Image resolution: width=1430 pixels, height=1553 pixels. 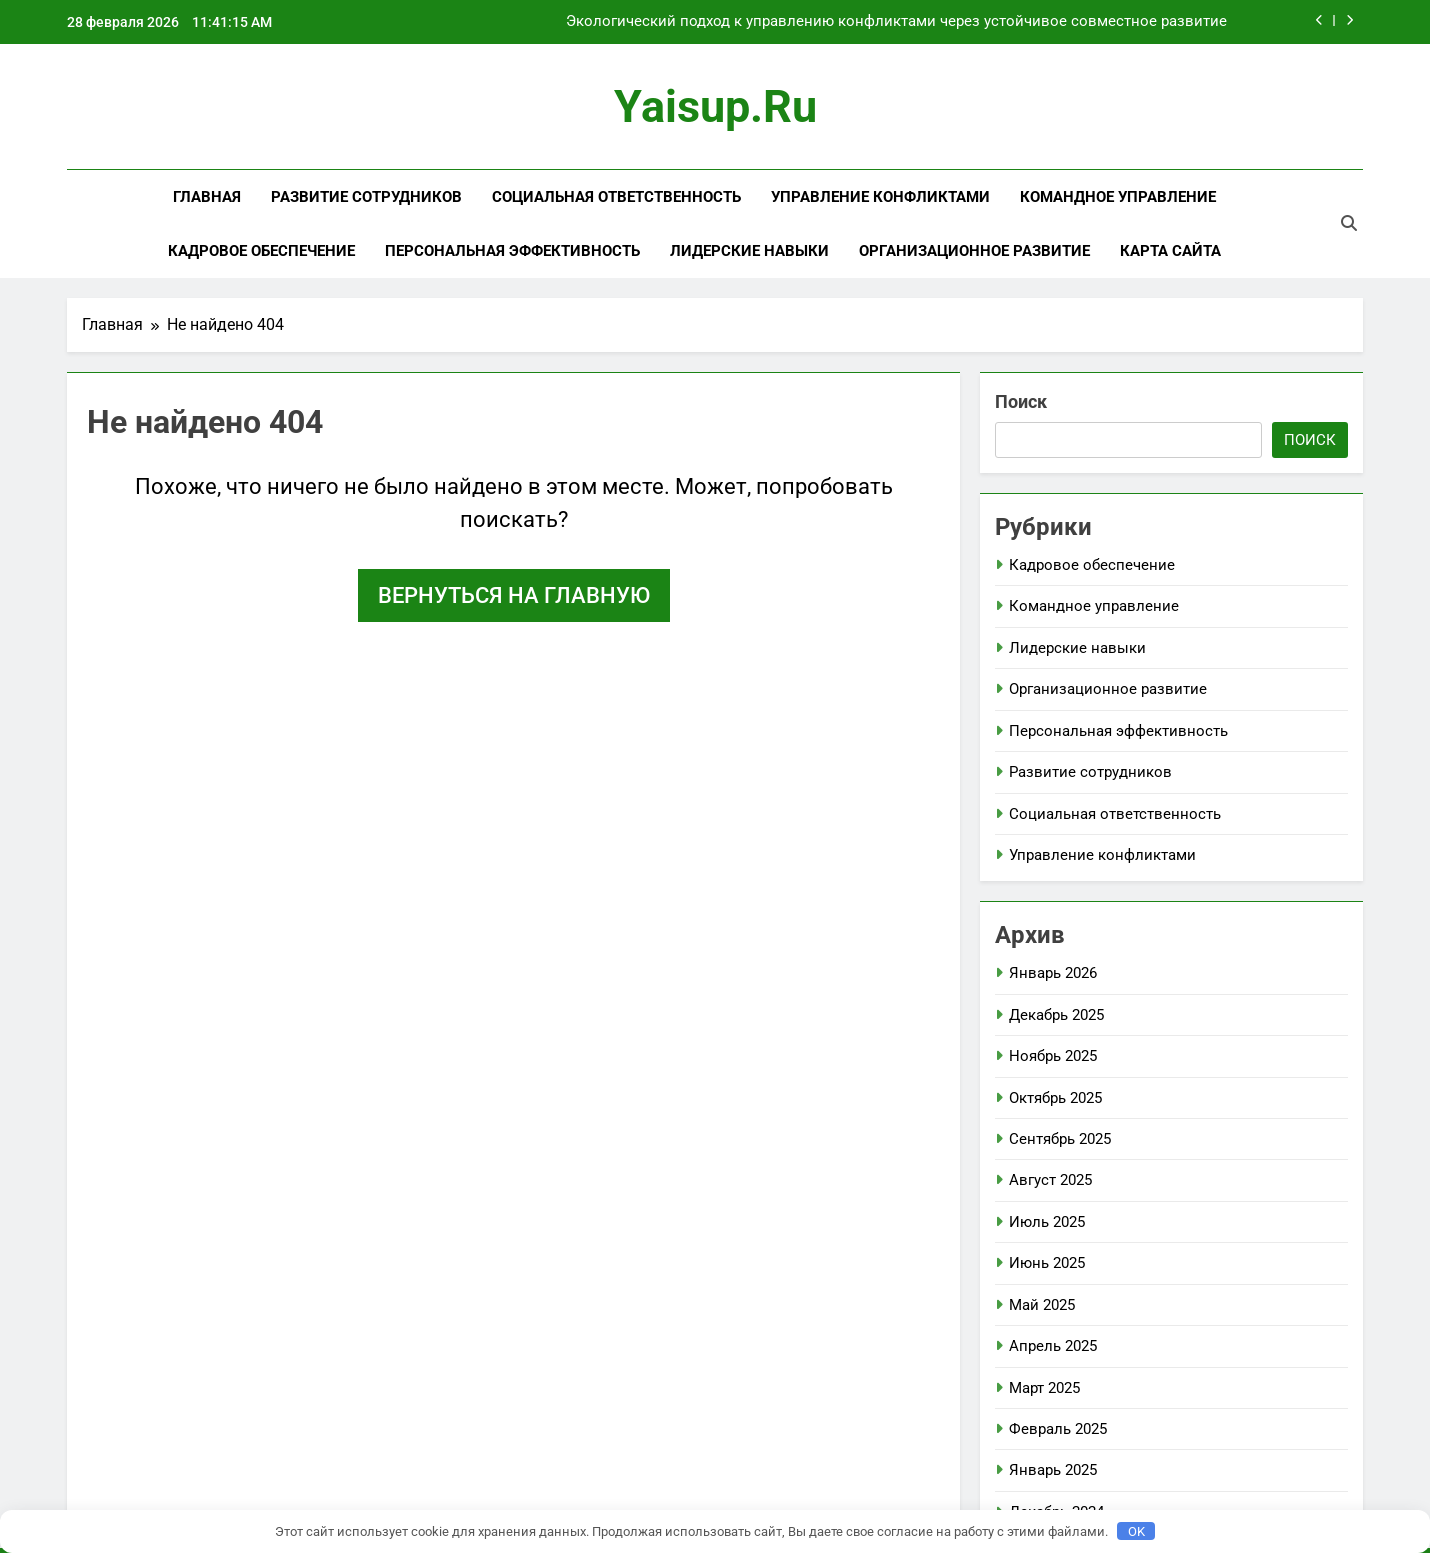 I want to click on Февраль 2025, so click(x=1058, y=1429).